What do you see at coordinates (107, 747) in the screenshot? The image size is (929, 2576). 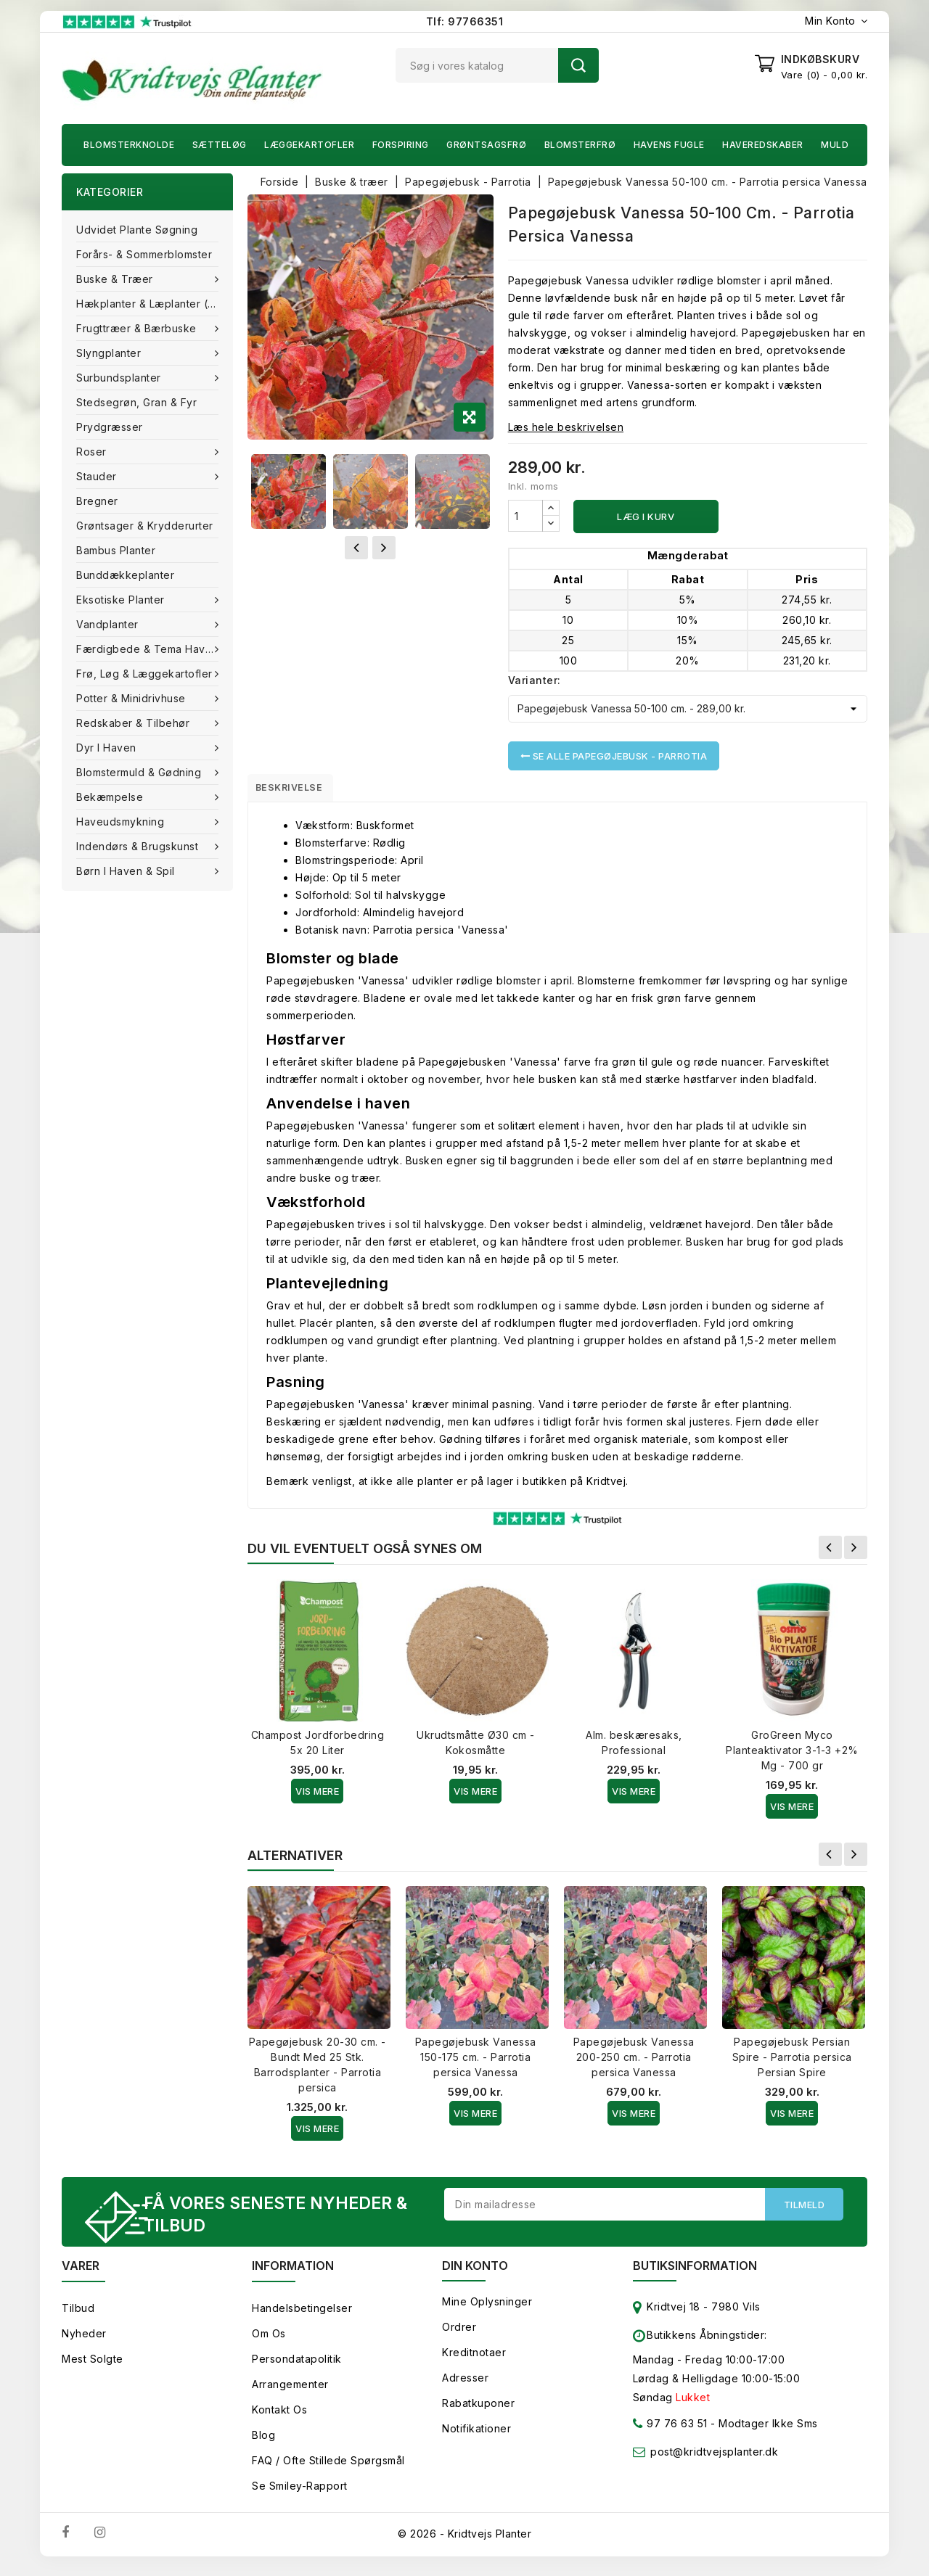 I see `Dyr i haven` at bounding box center [107, 747].